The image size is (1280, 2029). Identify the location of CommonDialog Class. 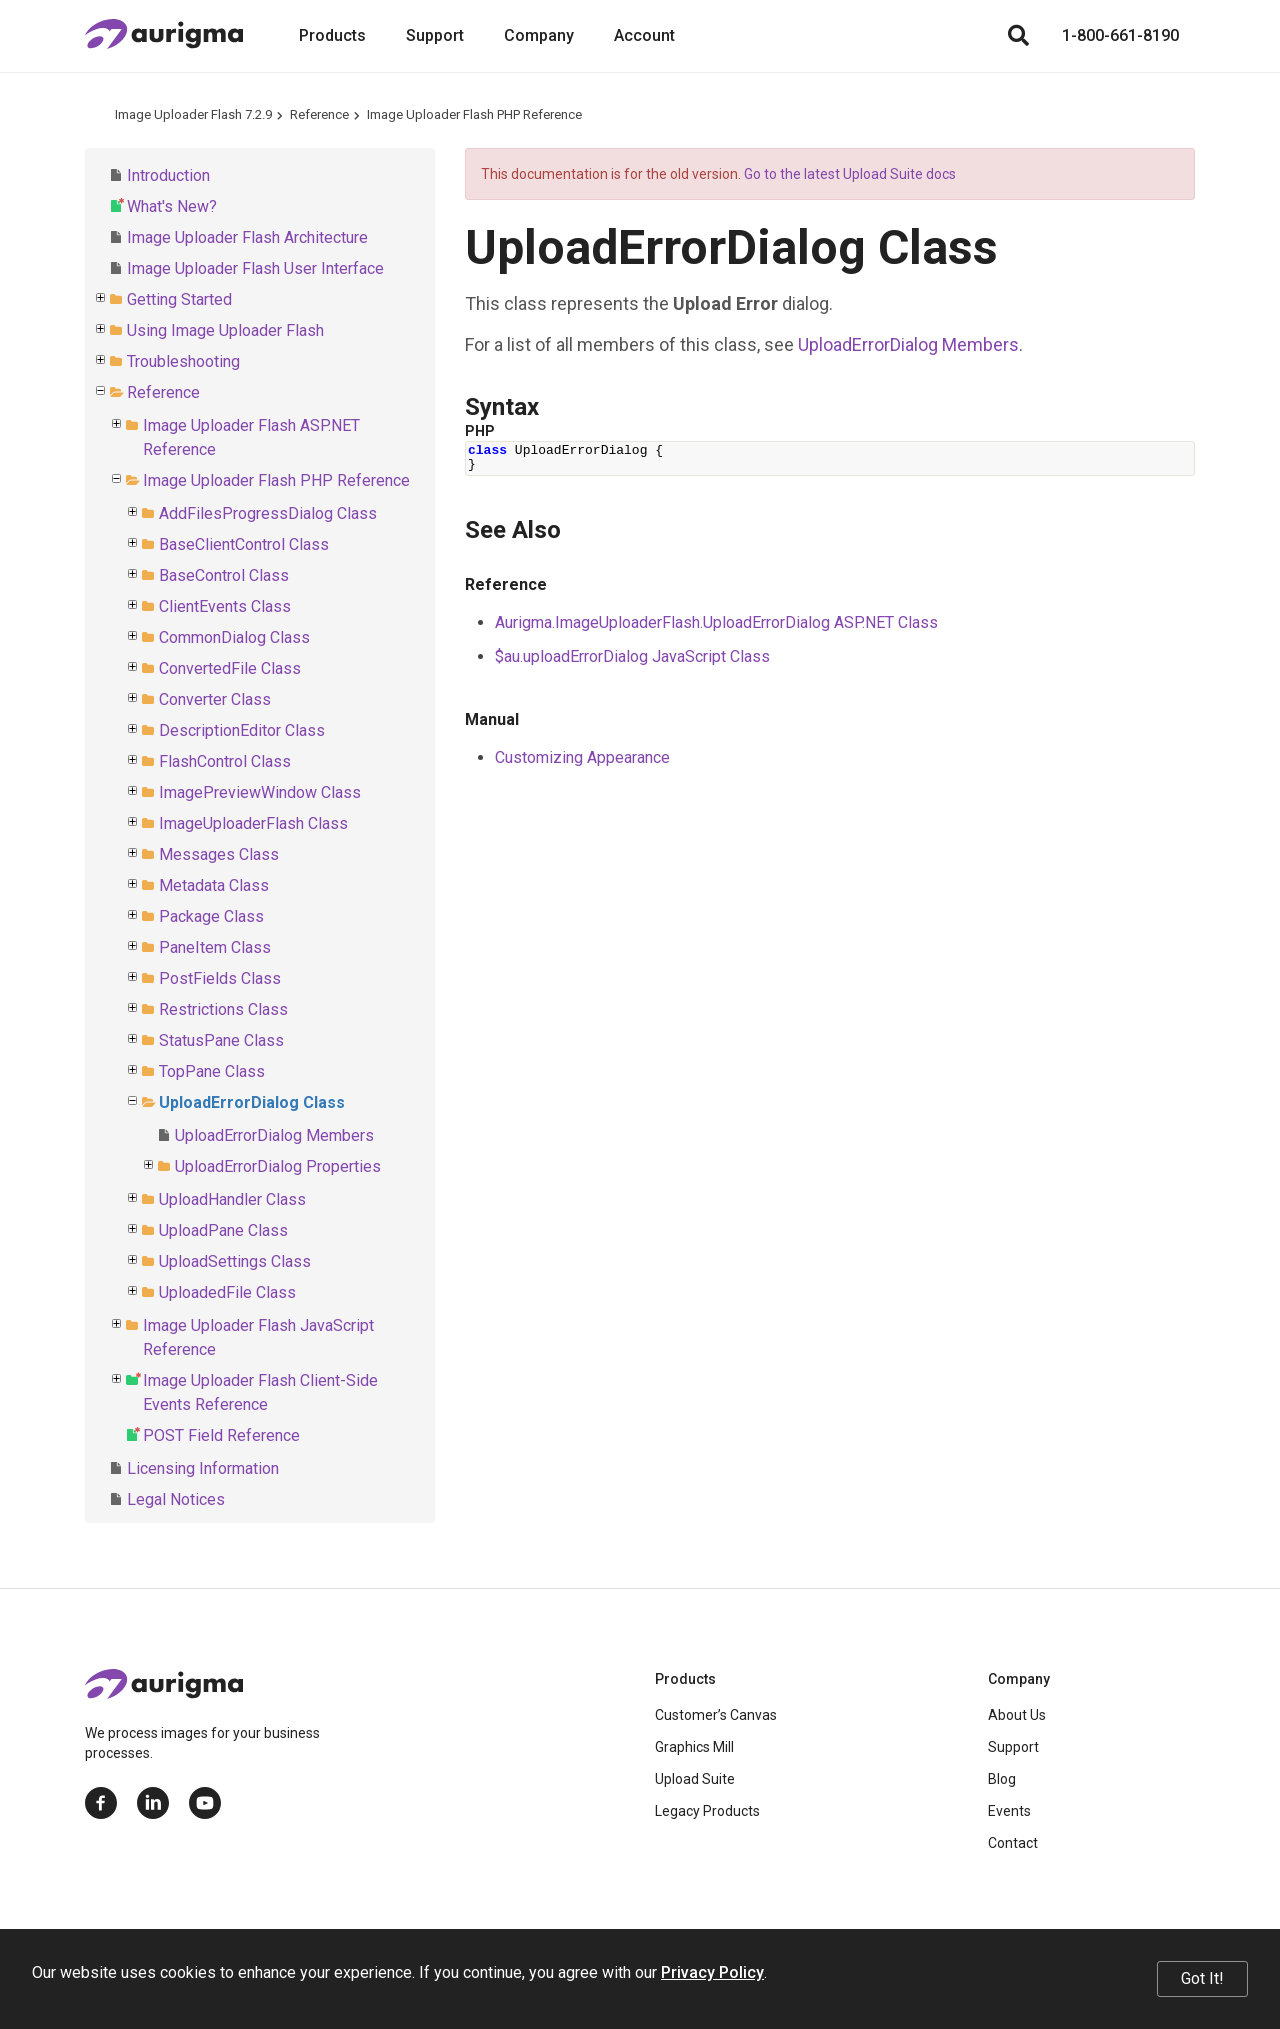
(234, 637).